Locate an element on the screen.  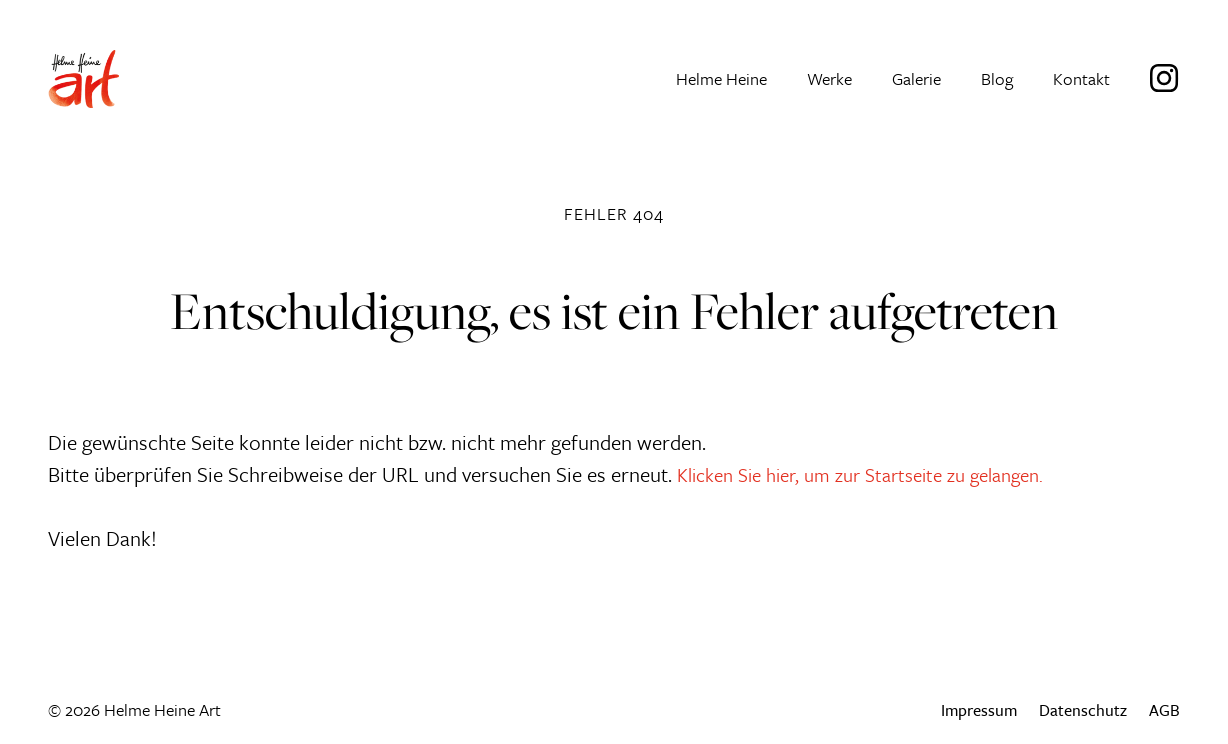
Helme Heine is located at coordinates (721, 80).